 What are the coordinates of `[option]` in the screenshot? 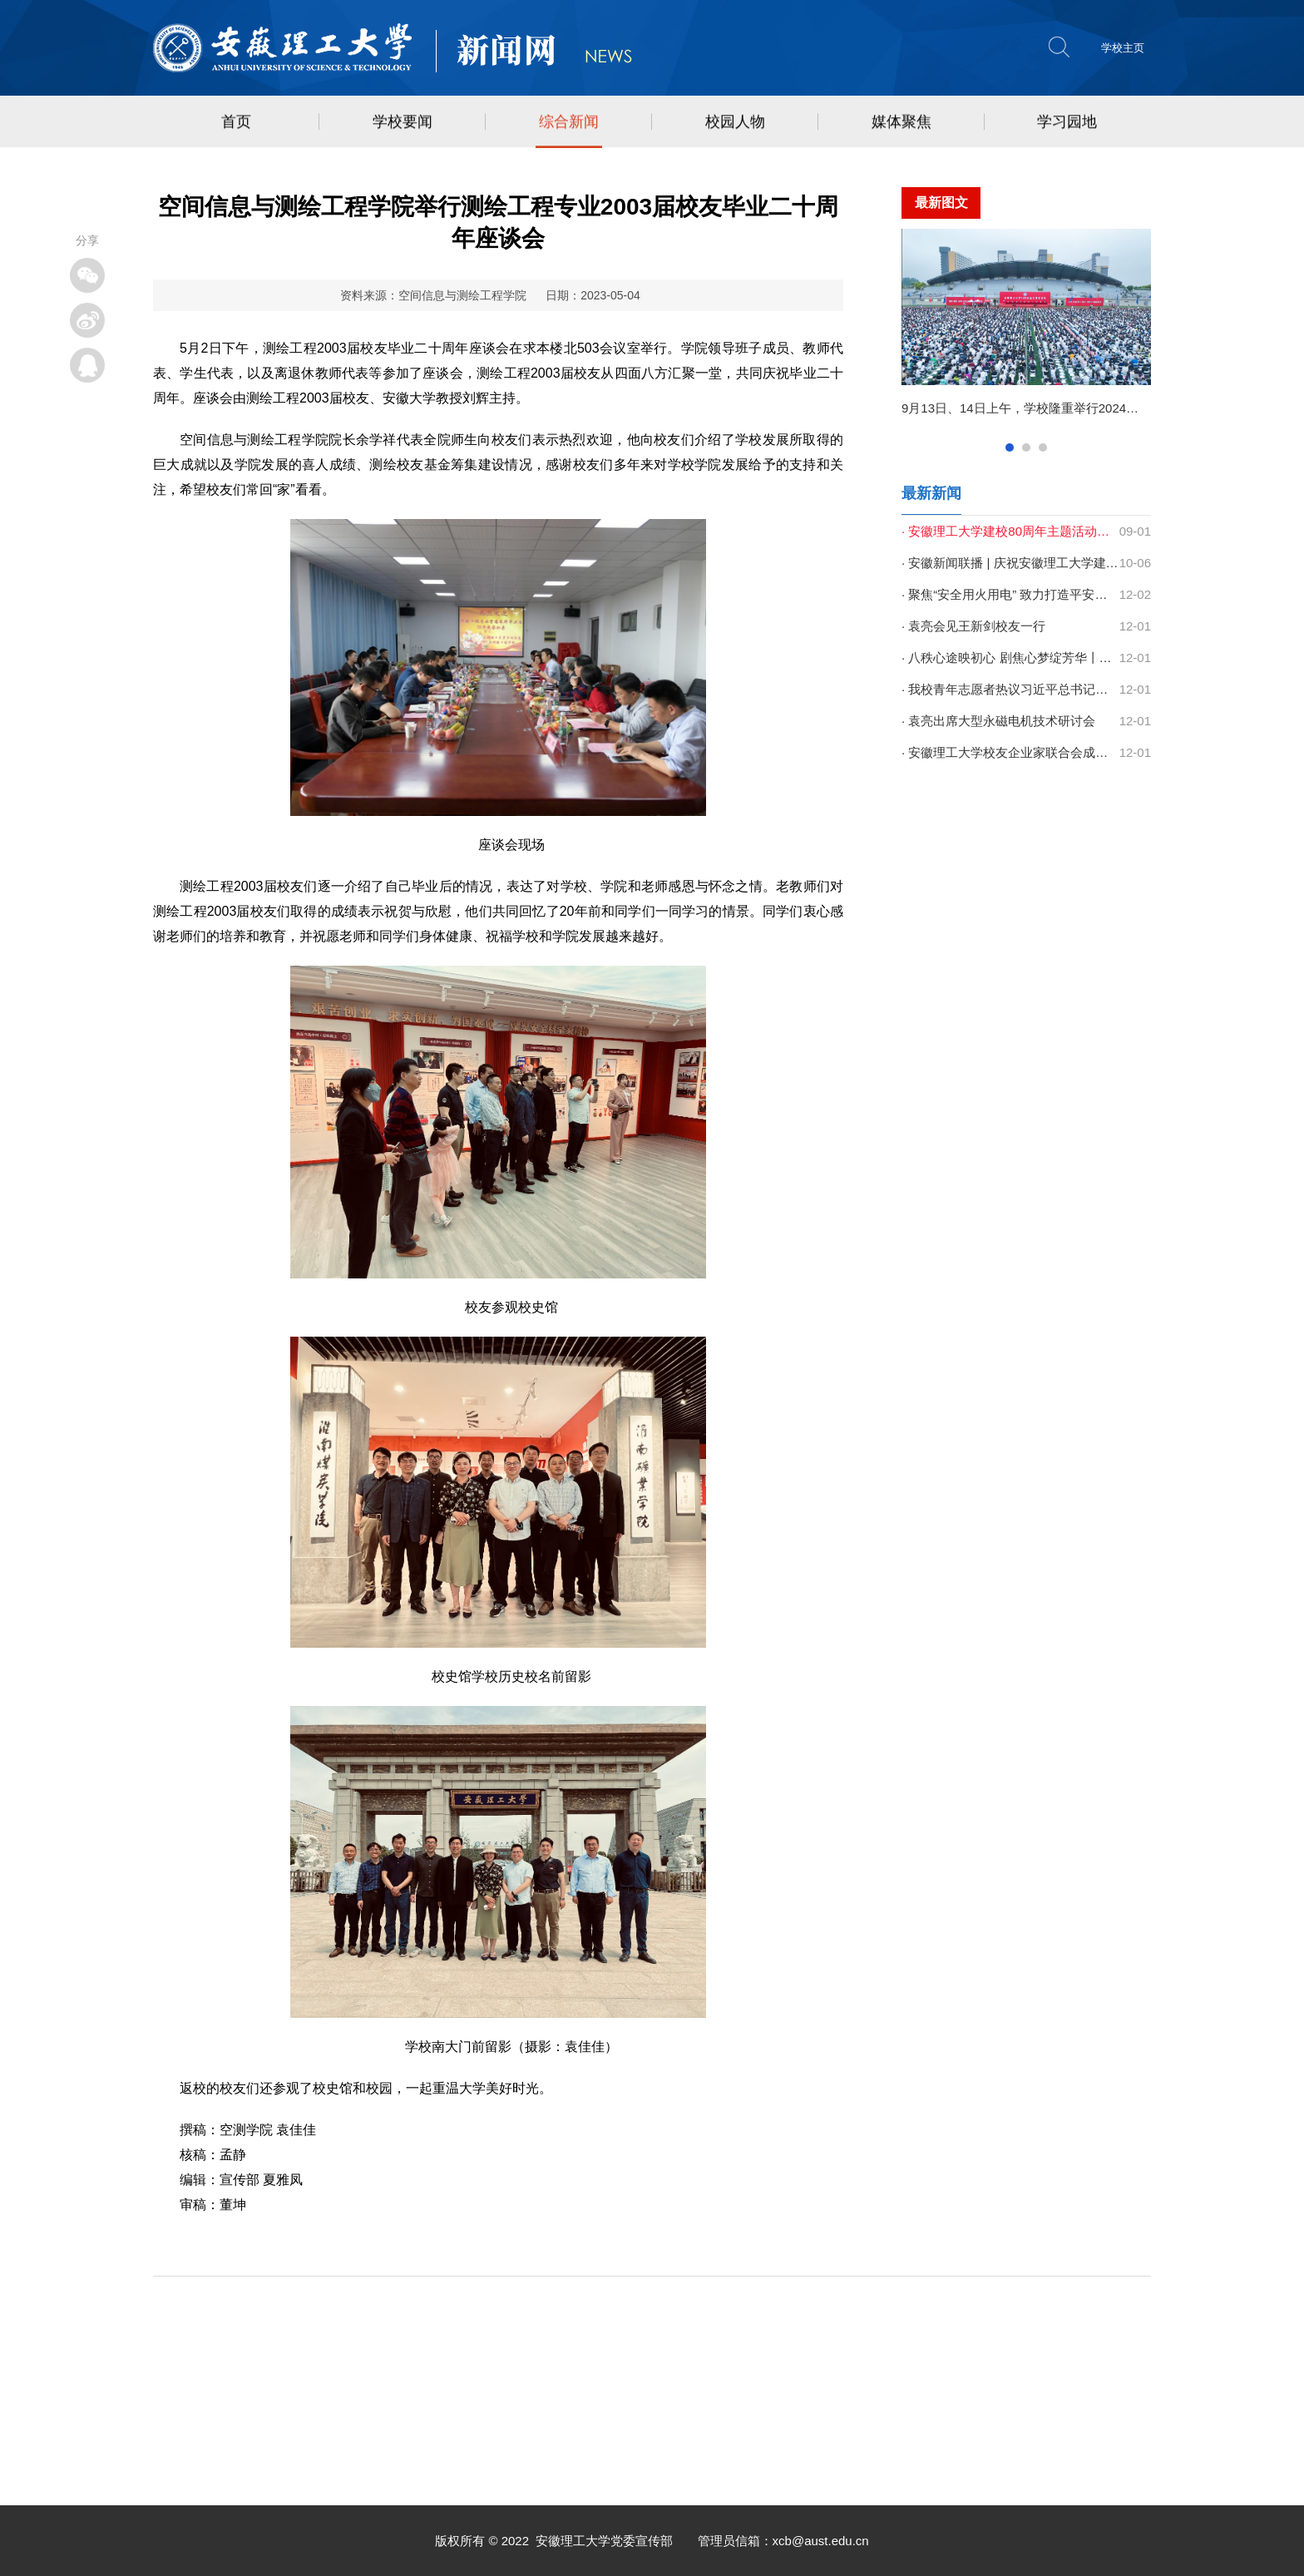 It's located at (1026, 330).